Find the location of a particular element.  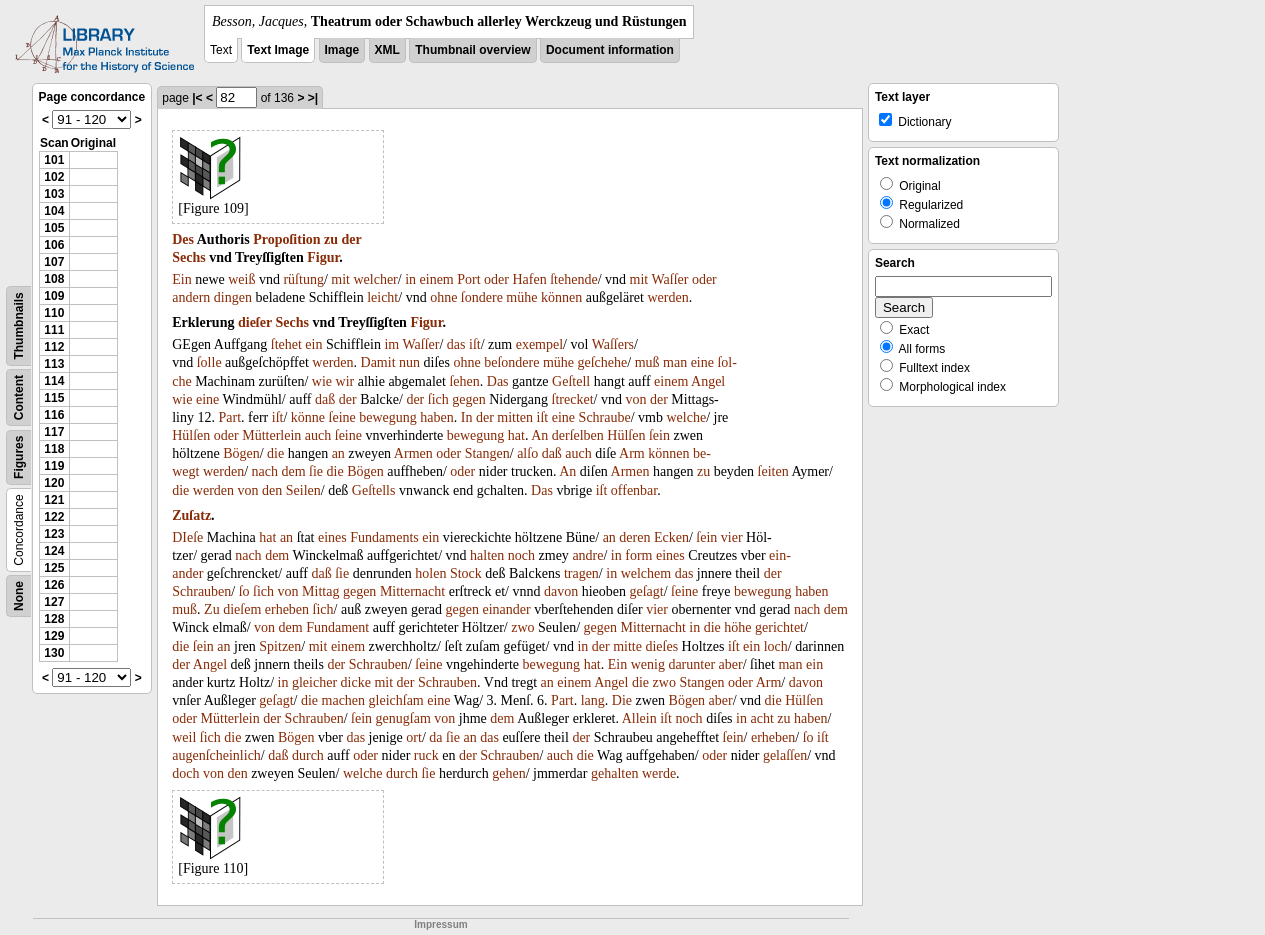

form is located at coordinates (638, 555).